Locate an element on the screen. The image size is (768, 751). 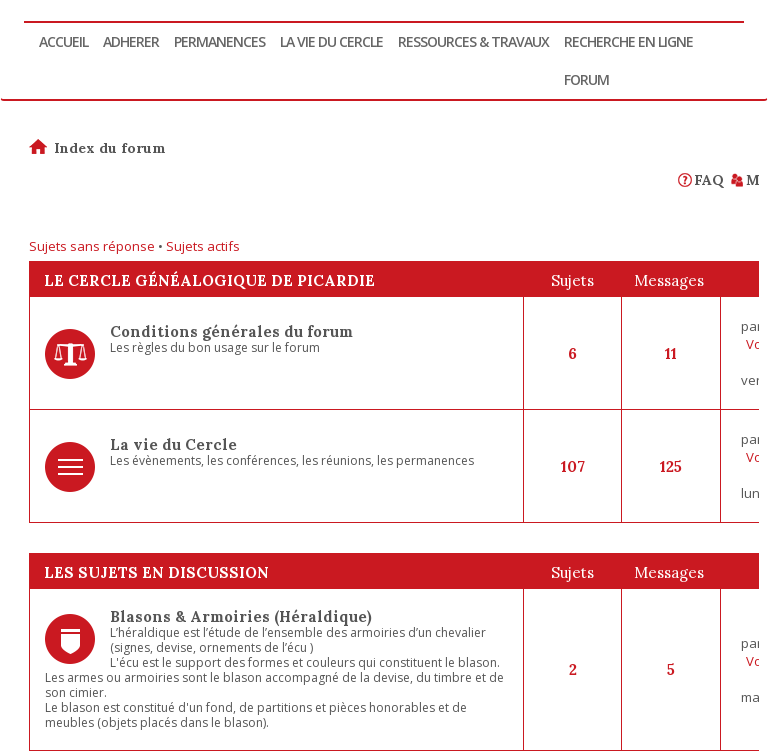
Recherche en ligne is located at coordinates (628, 41).